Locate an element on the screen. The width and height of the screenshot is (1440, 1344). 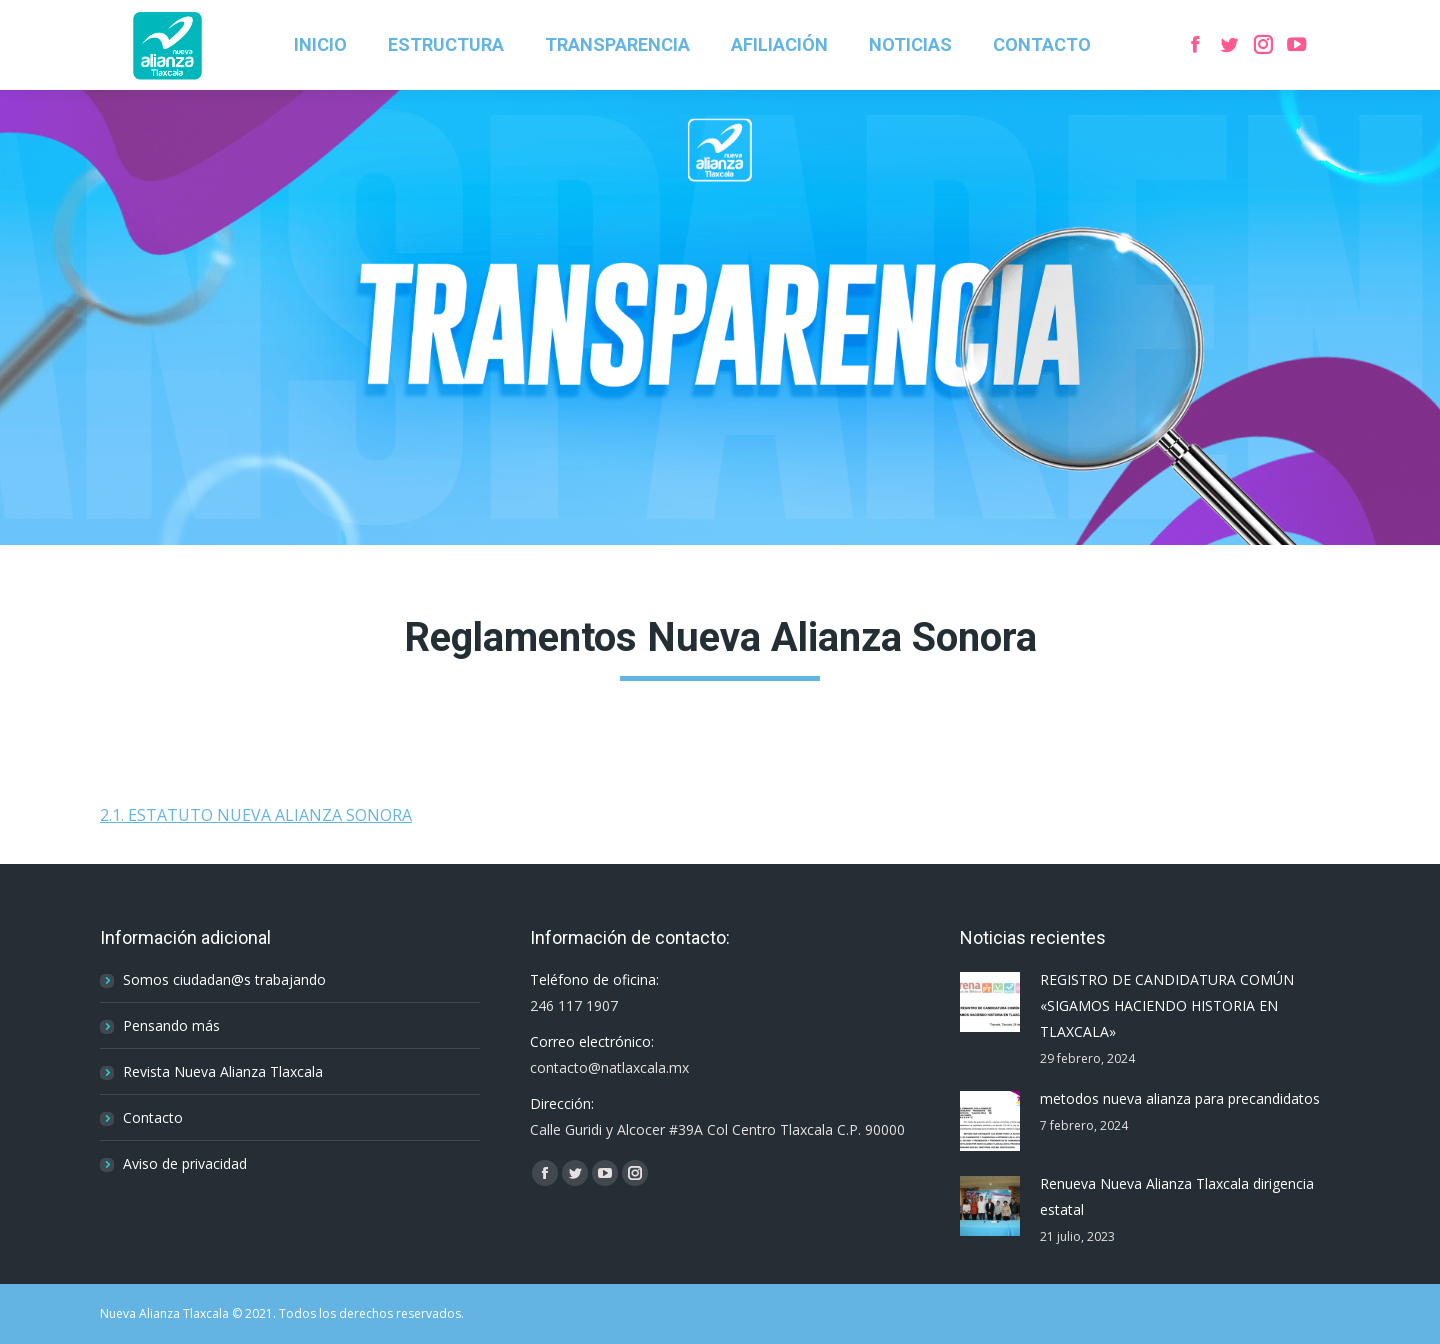
[menuitem] is located at coordinates (320, 45).